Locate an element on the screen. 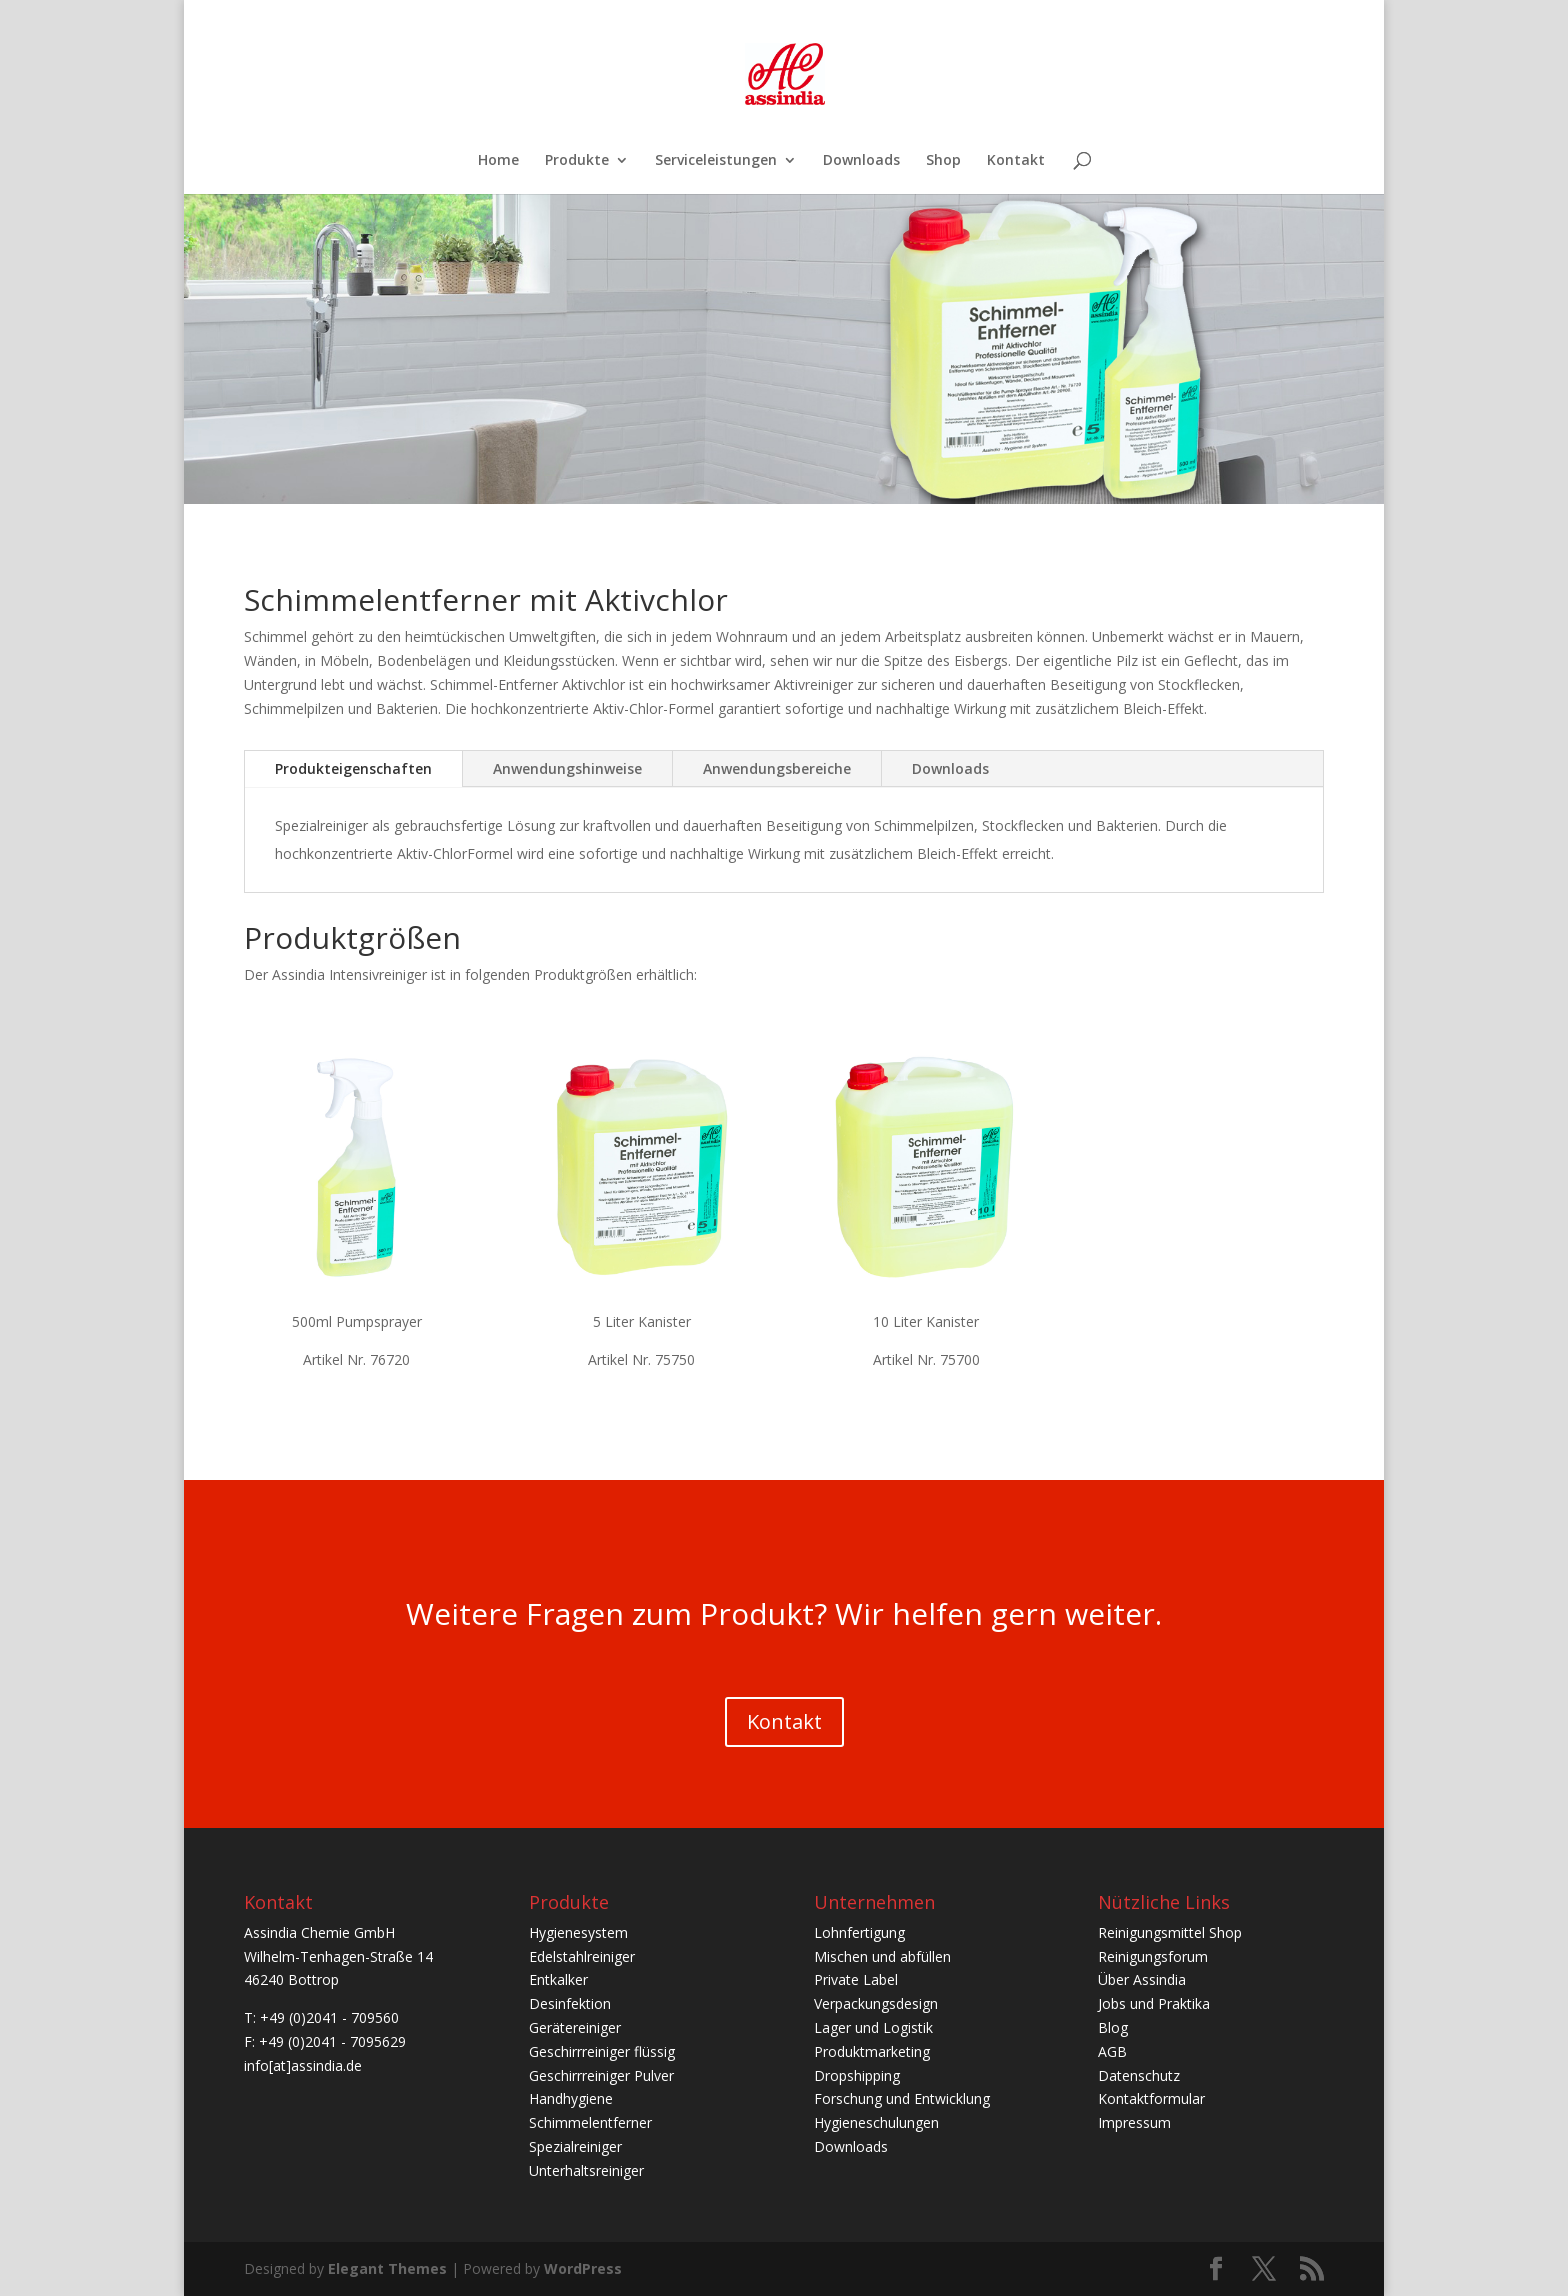 Image resolution: width=1568 pixels, height=2296 pixels. Downloads is located at coordinates (861, 161).